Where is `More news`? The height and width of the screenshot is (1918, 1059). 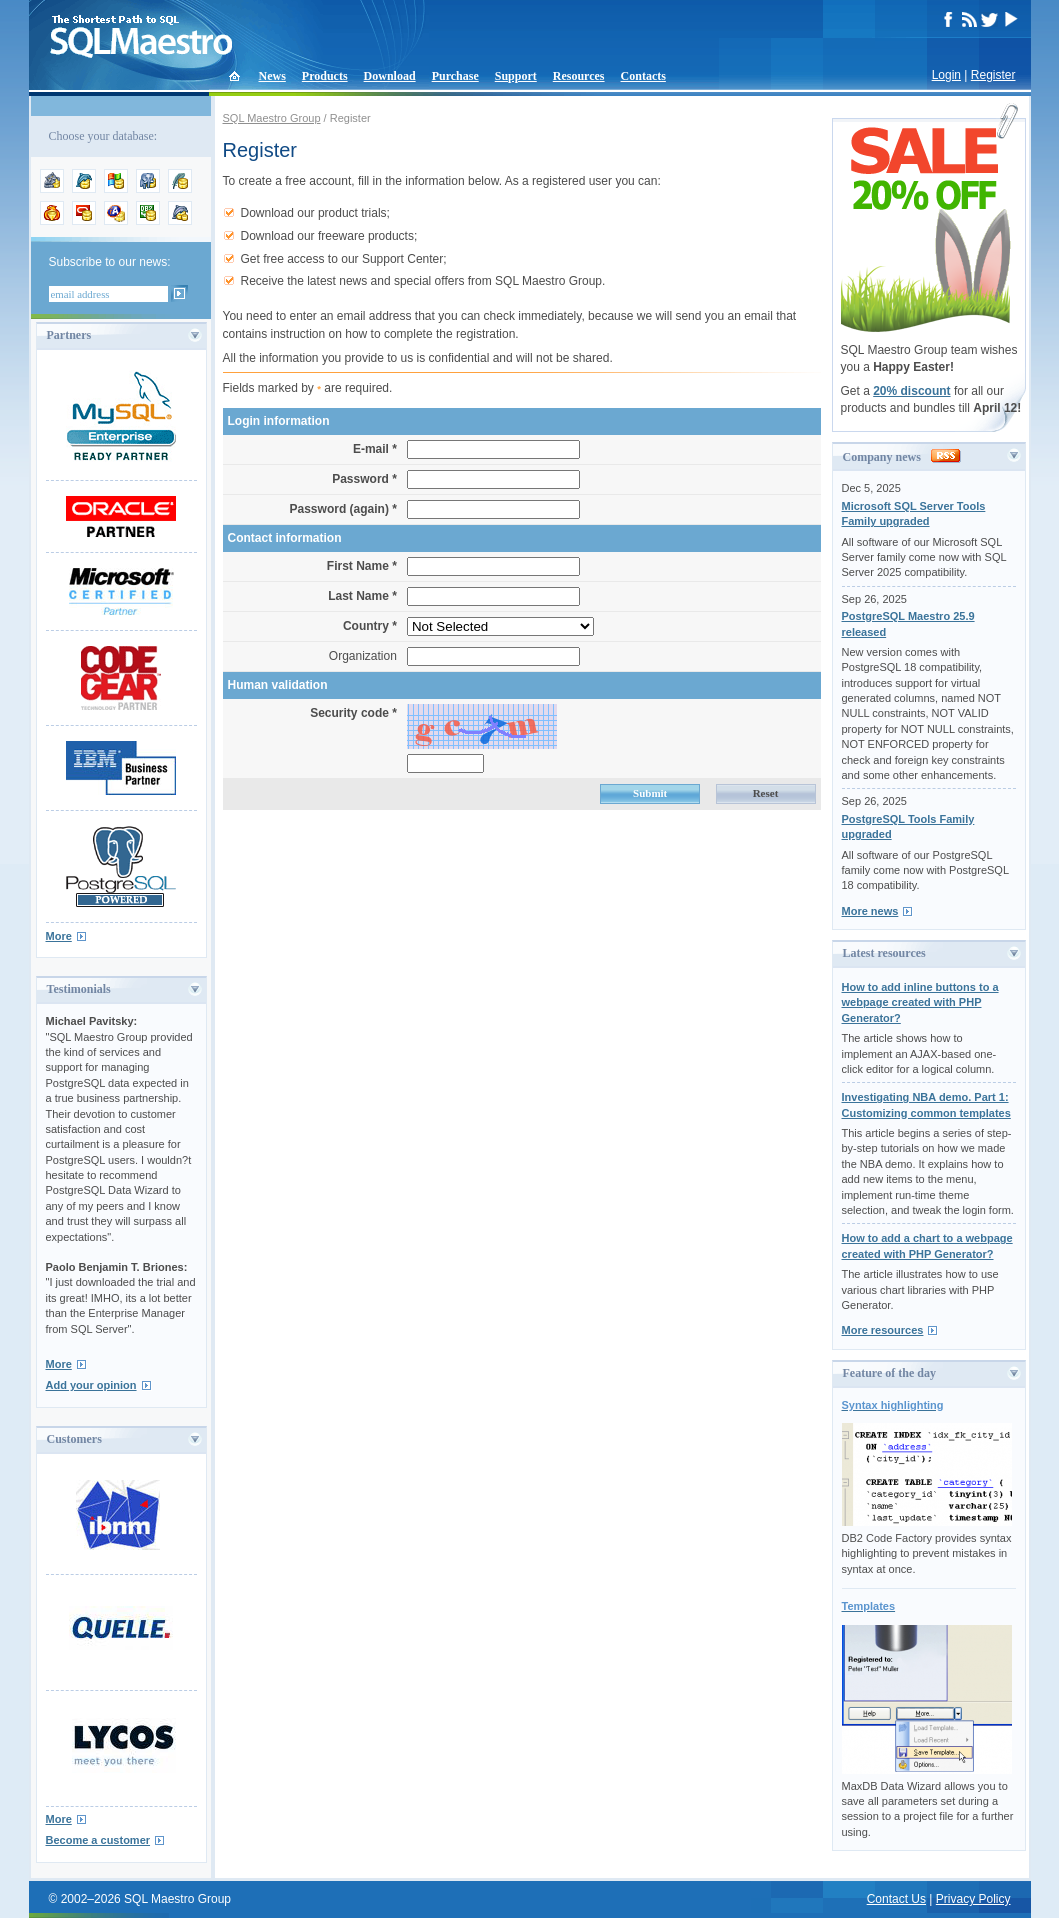
More news is located at coordinates (870, 911).